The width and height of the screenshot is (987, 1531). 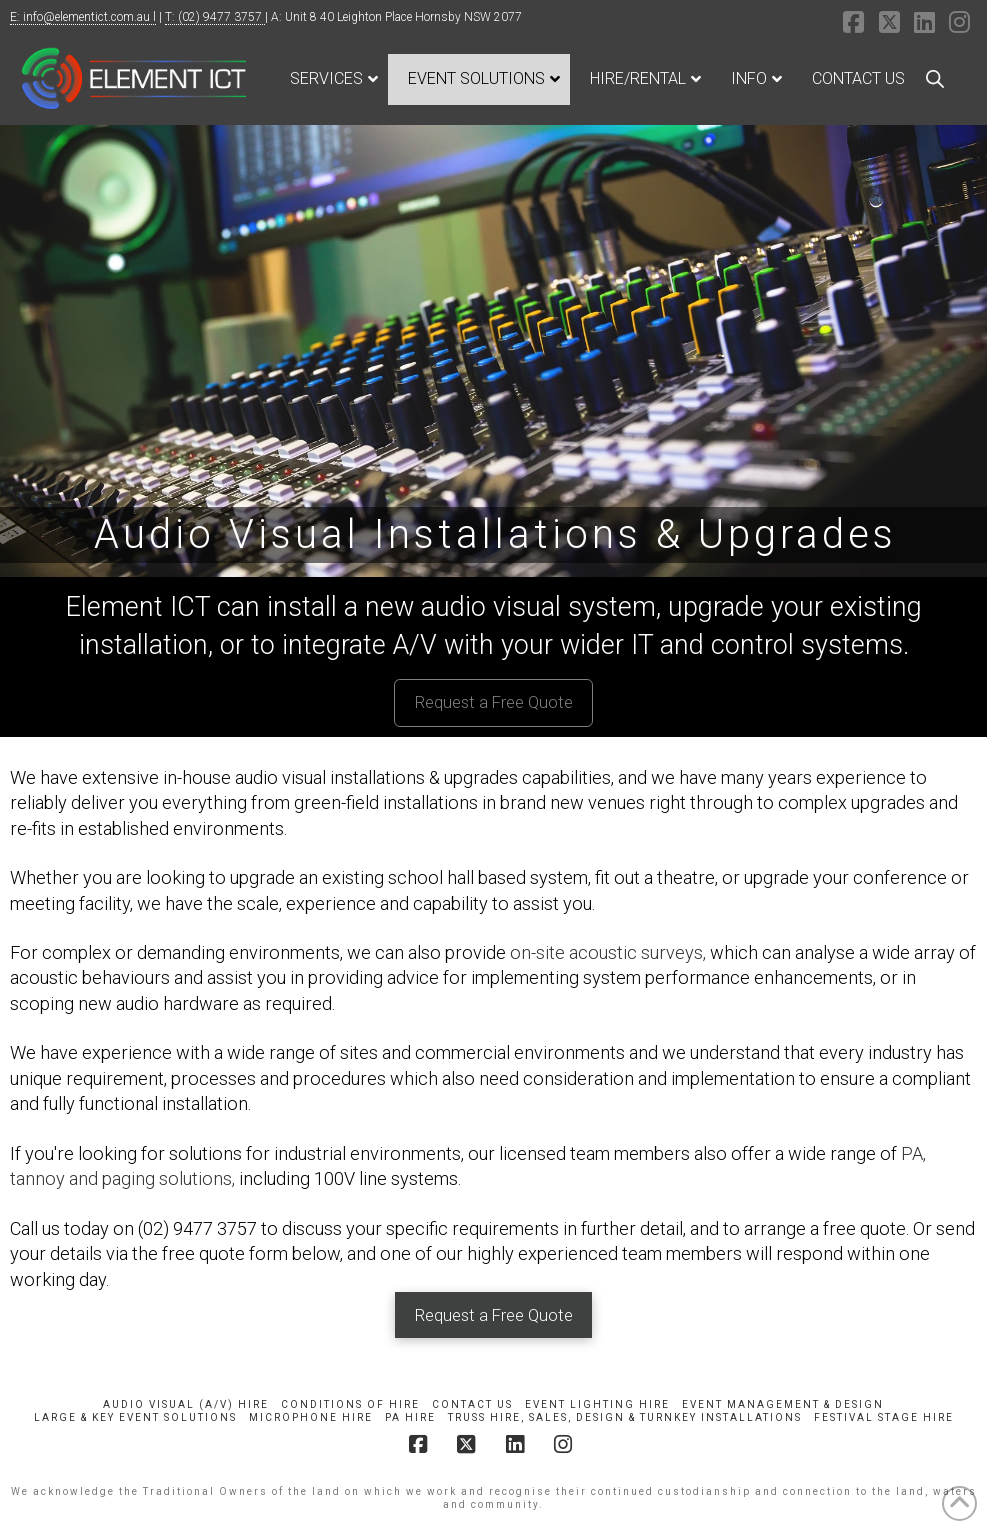 What do you see at coordinates (311, 1417) in the screenshot?
I see `Microphone Hire` at bounding box center [311, 1417].